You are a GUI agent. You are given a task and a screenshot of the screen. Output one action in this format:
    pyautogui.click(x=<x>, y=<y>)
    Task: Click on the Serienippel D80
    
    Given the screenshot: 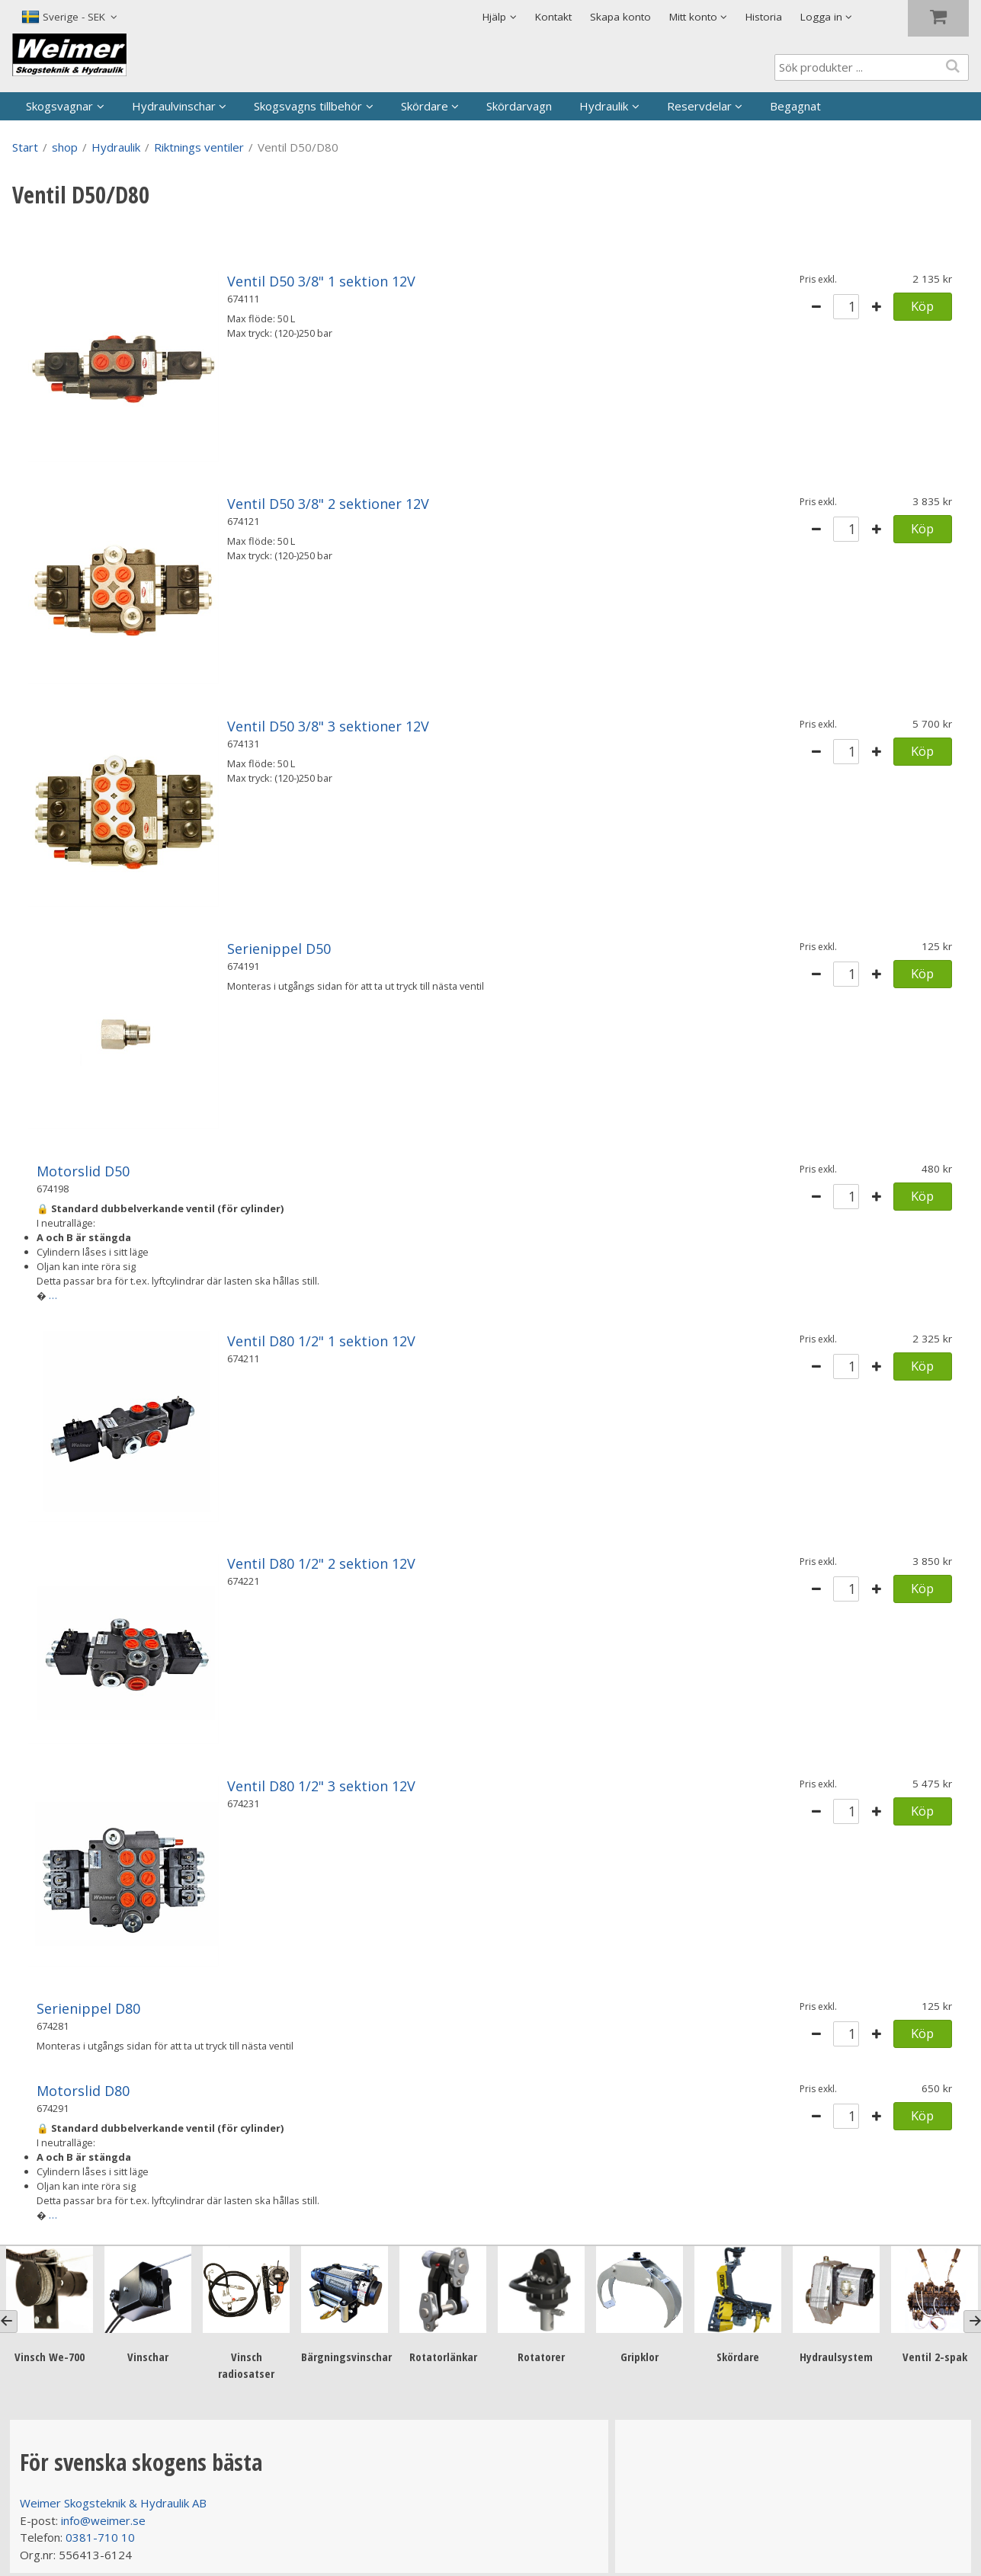 What is the action you would take?
    pyautogui.click(x=88, y=2008)
    